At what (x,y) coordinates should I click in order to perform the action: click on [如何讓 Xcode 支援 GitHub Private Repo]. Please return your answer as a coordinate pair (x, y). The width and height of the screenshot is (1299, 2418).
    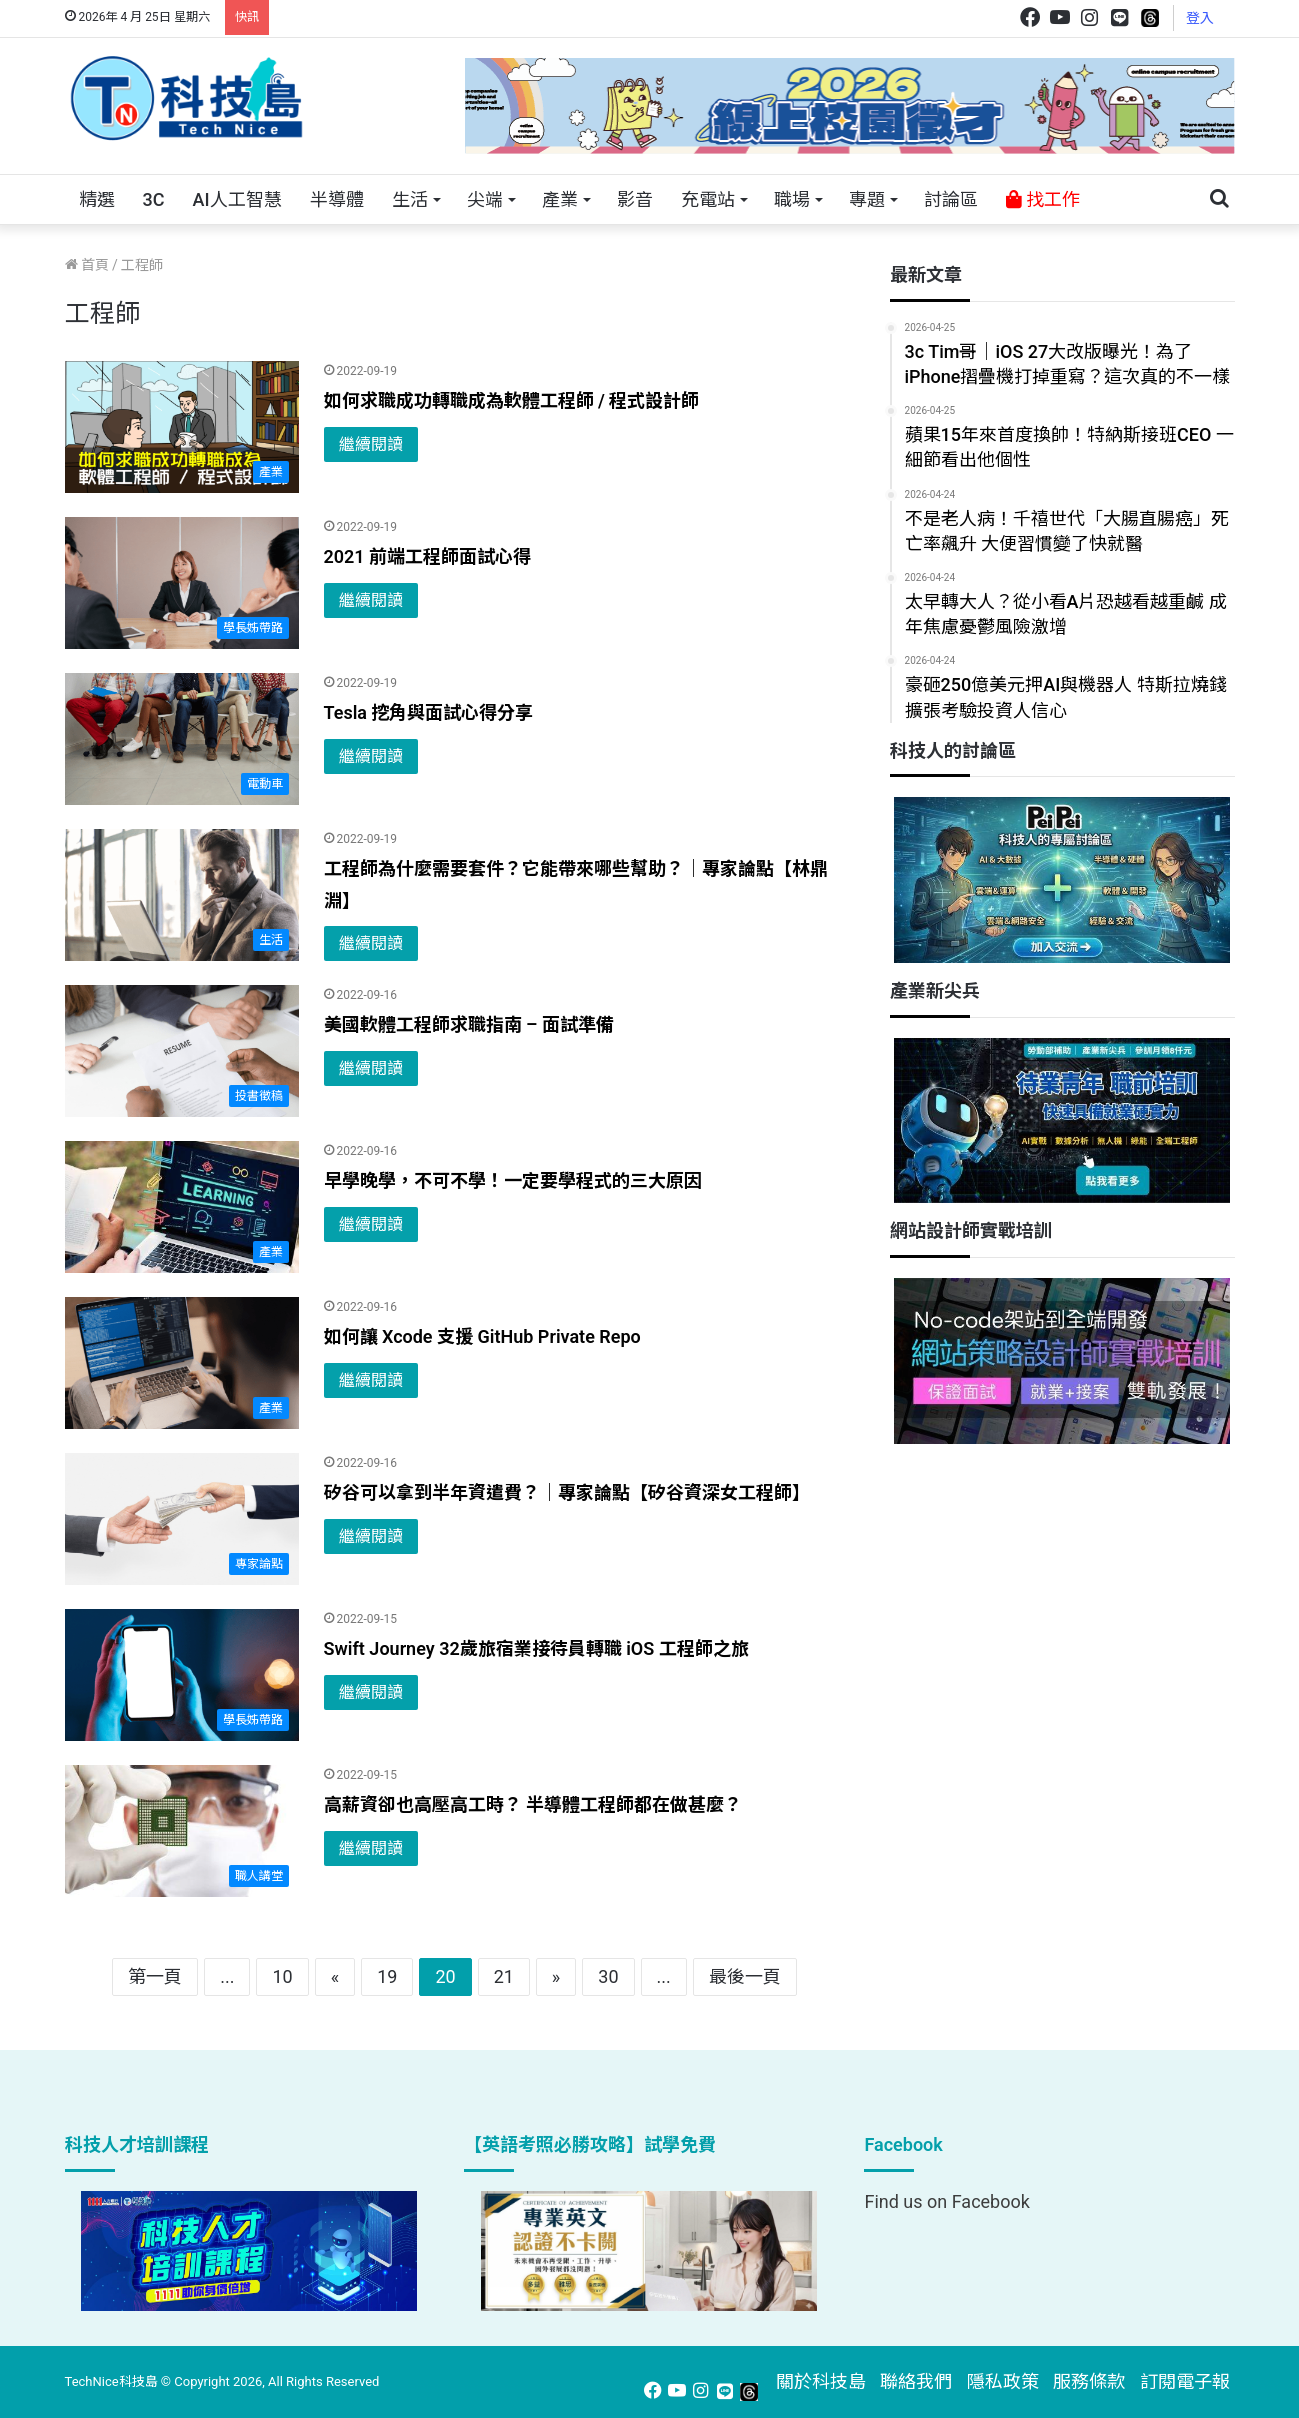
    Looking at the image, I should click on (182, 1363).